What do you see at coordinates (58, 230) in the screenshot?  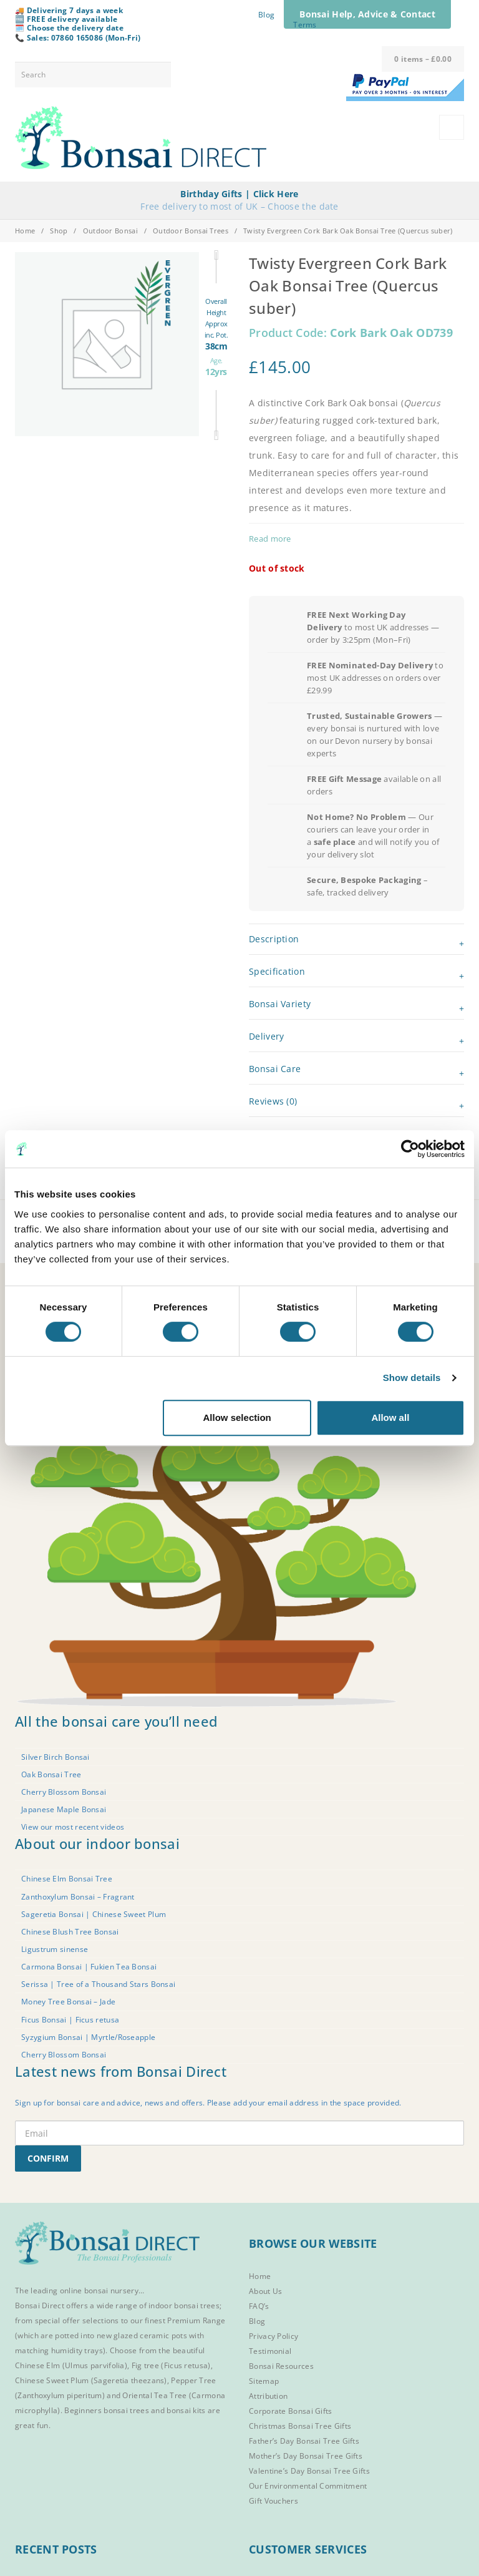 I see `Shop` at bounding box center [58, 230].